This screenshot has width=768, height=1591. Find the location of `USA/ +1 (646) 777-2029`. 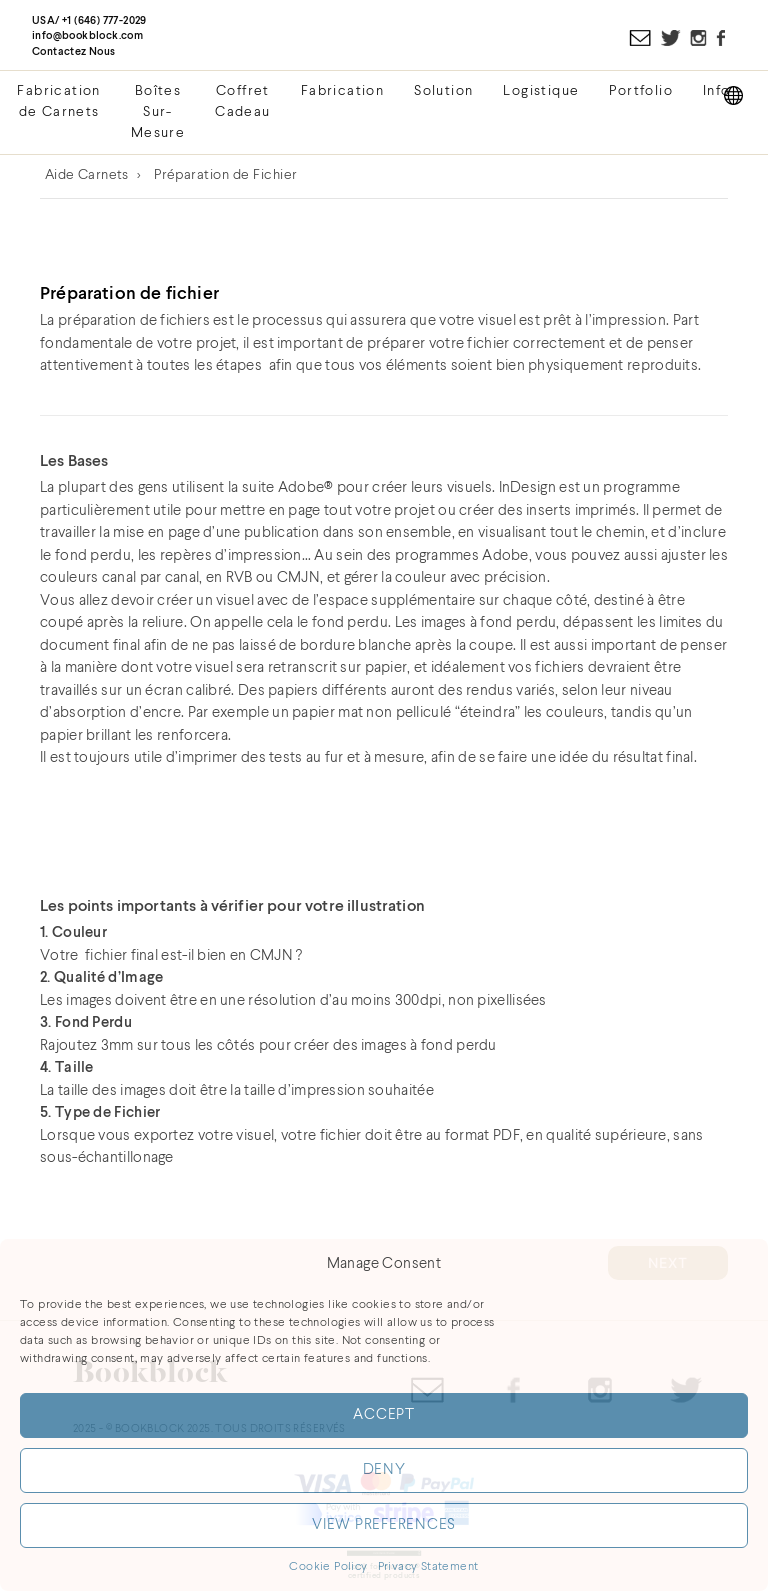

USA/ +1 (646) 777-2029 is located at coordinates (89, 21).